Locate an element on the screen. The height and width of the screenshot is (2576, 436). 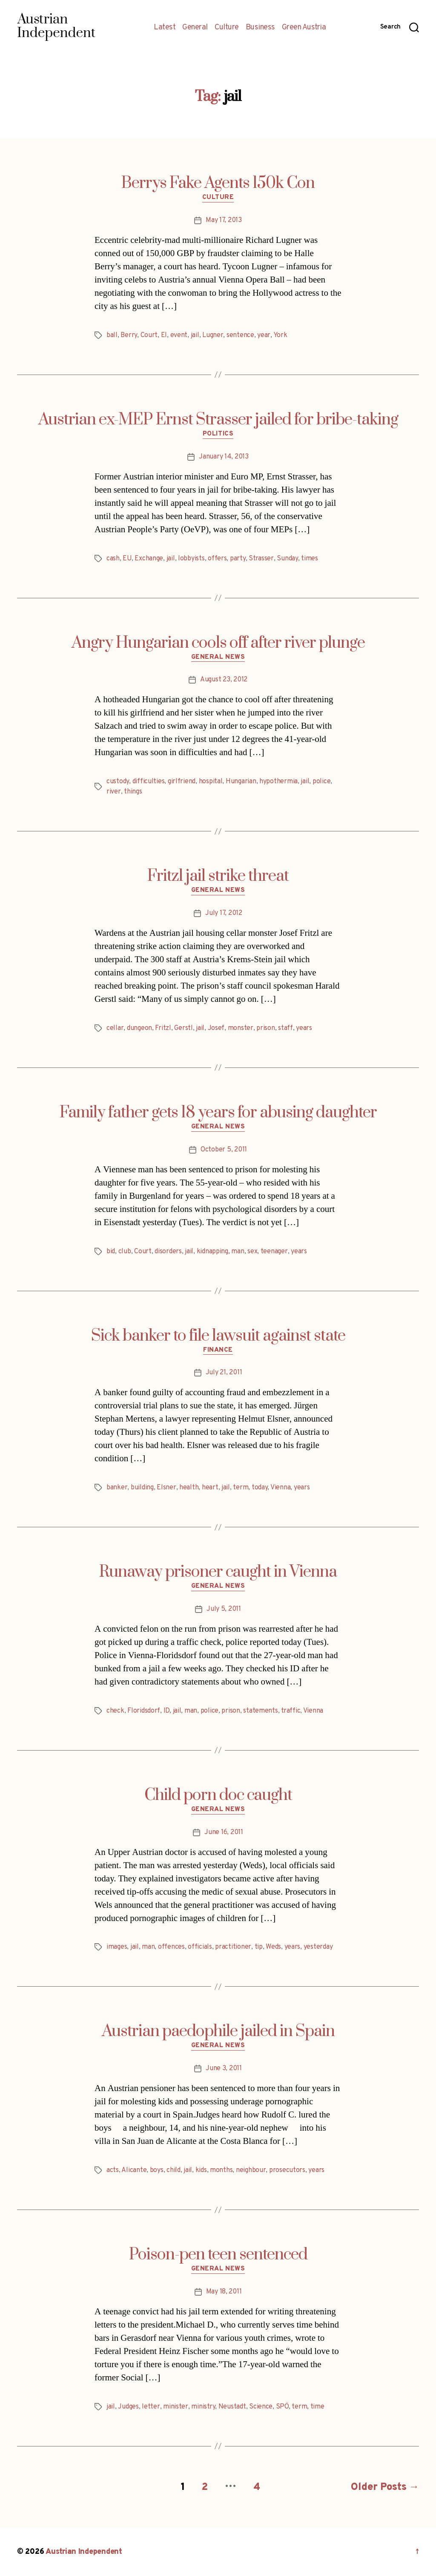
Fritzl is located at coordinates (163, 1028).